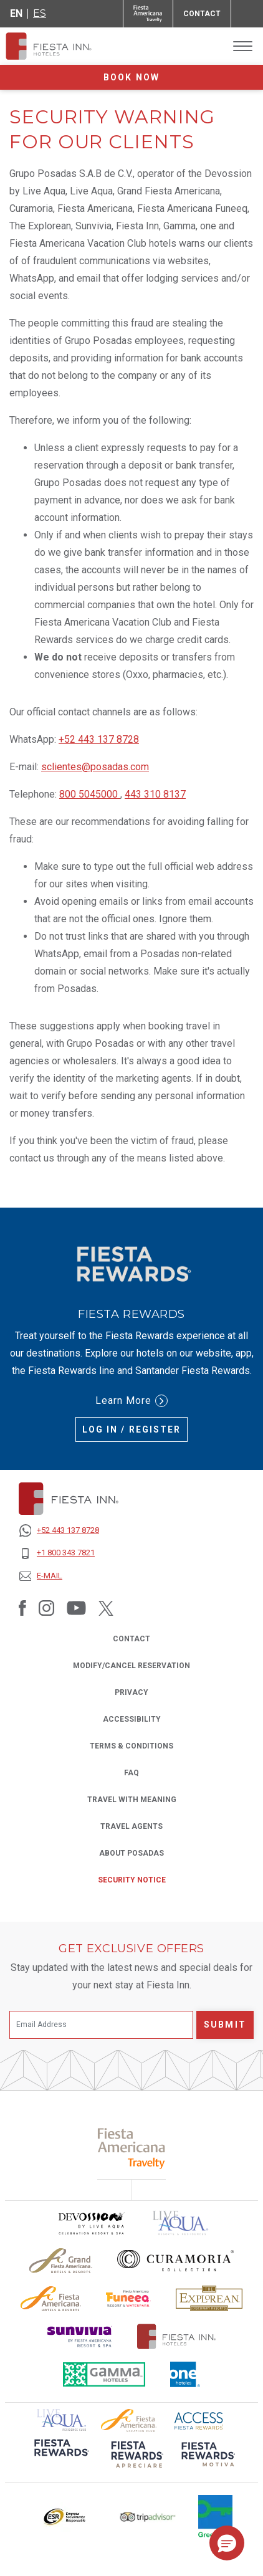  What do you see at coordinates (131, 1799) in the screenshot?
I see `Travel with Meaning` at bounding box center [131, 1799].